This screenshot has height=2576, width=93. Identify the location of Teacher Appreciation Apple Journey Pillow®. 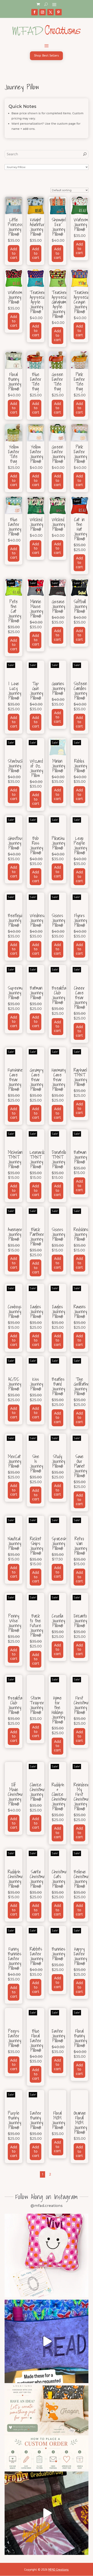
(40, 301).